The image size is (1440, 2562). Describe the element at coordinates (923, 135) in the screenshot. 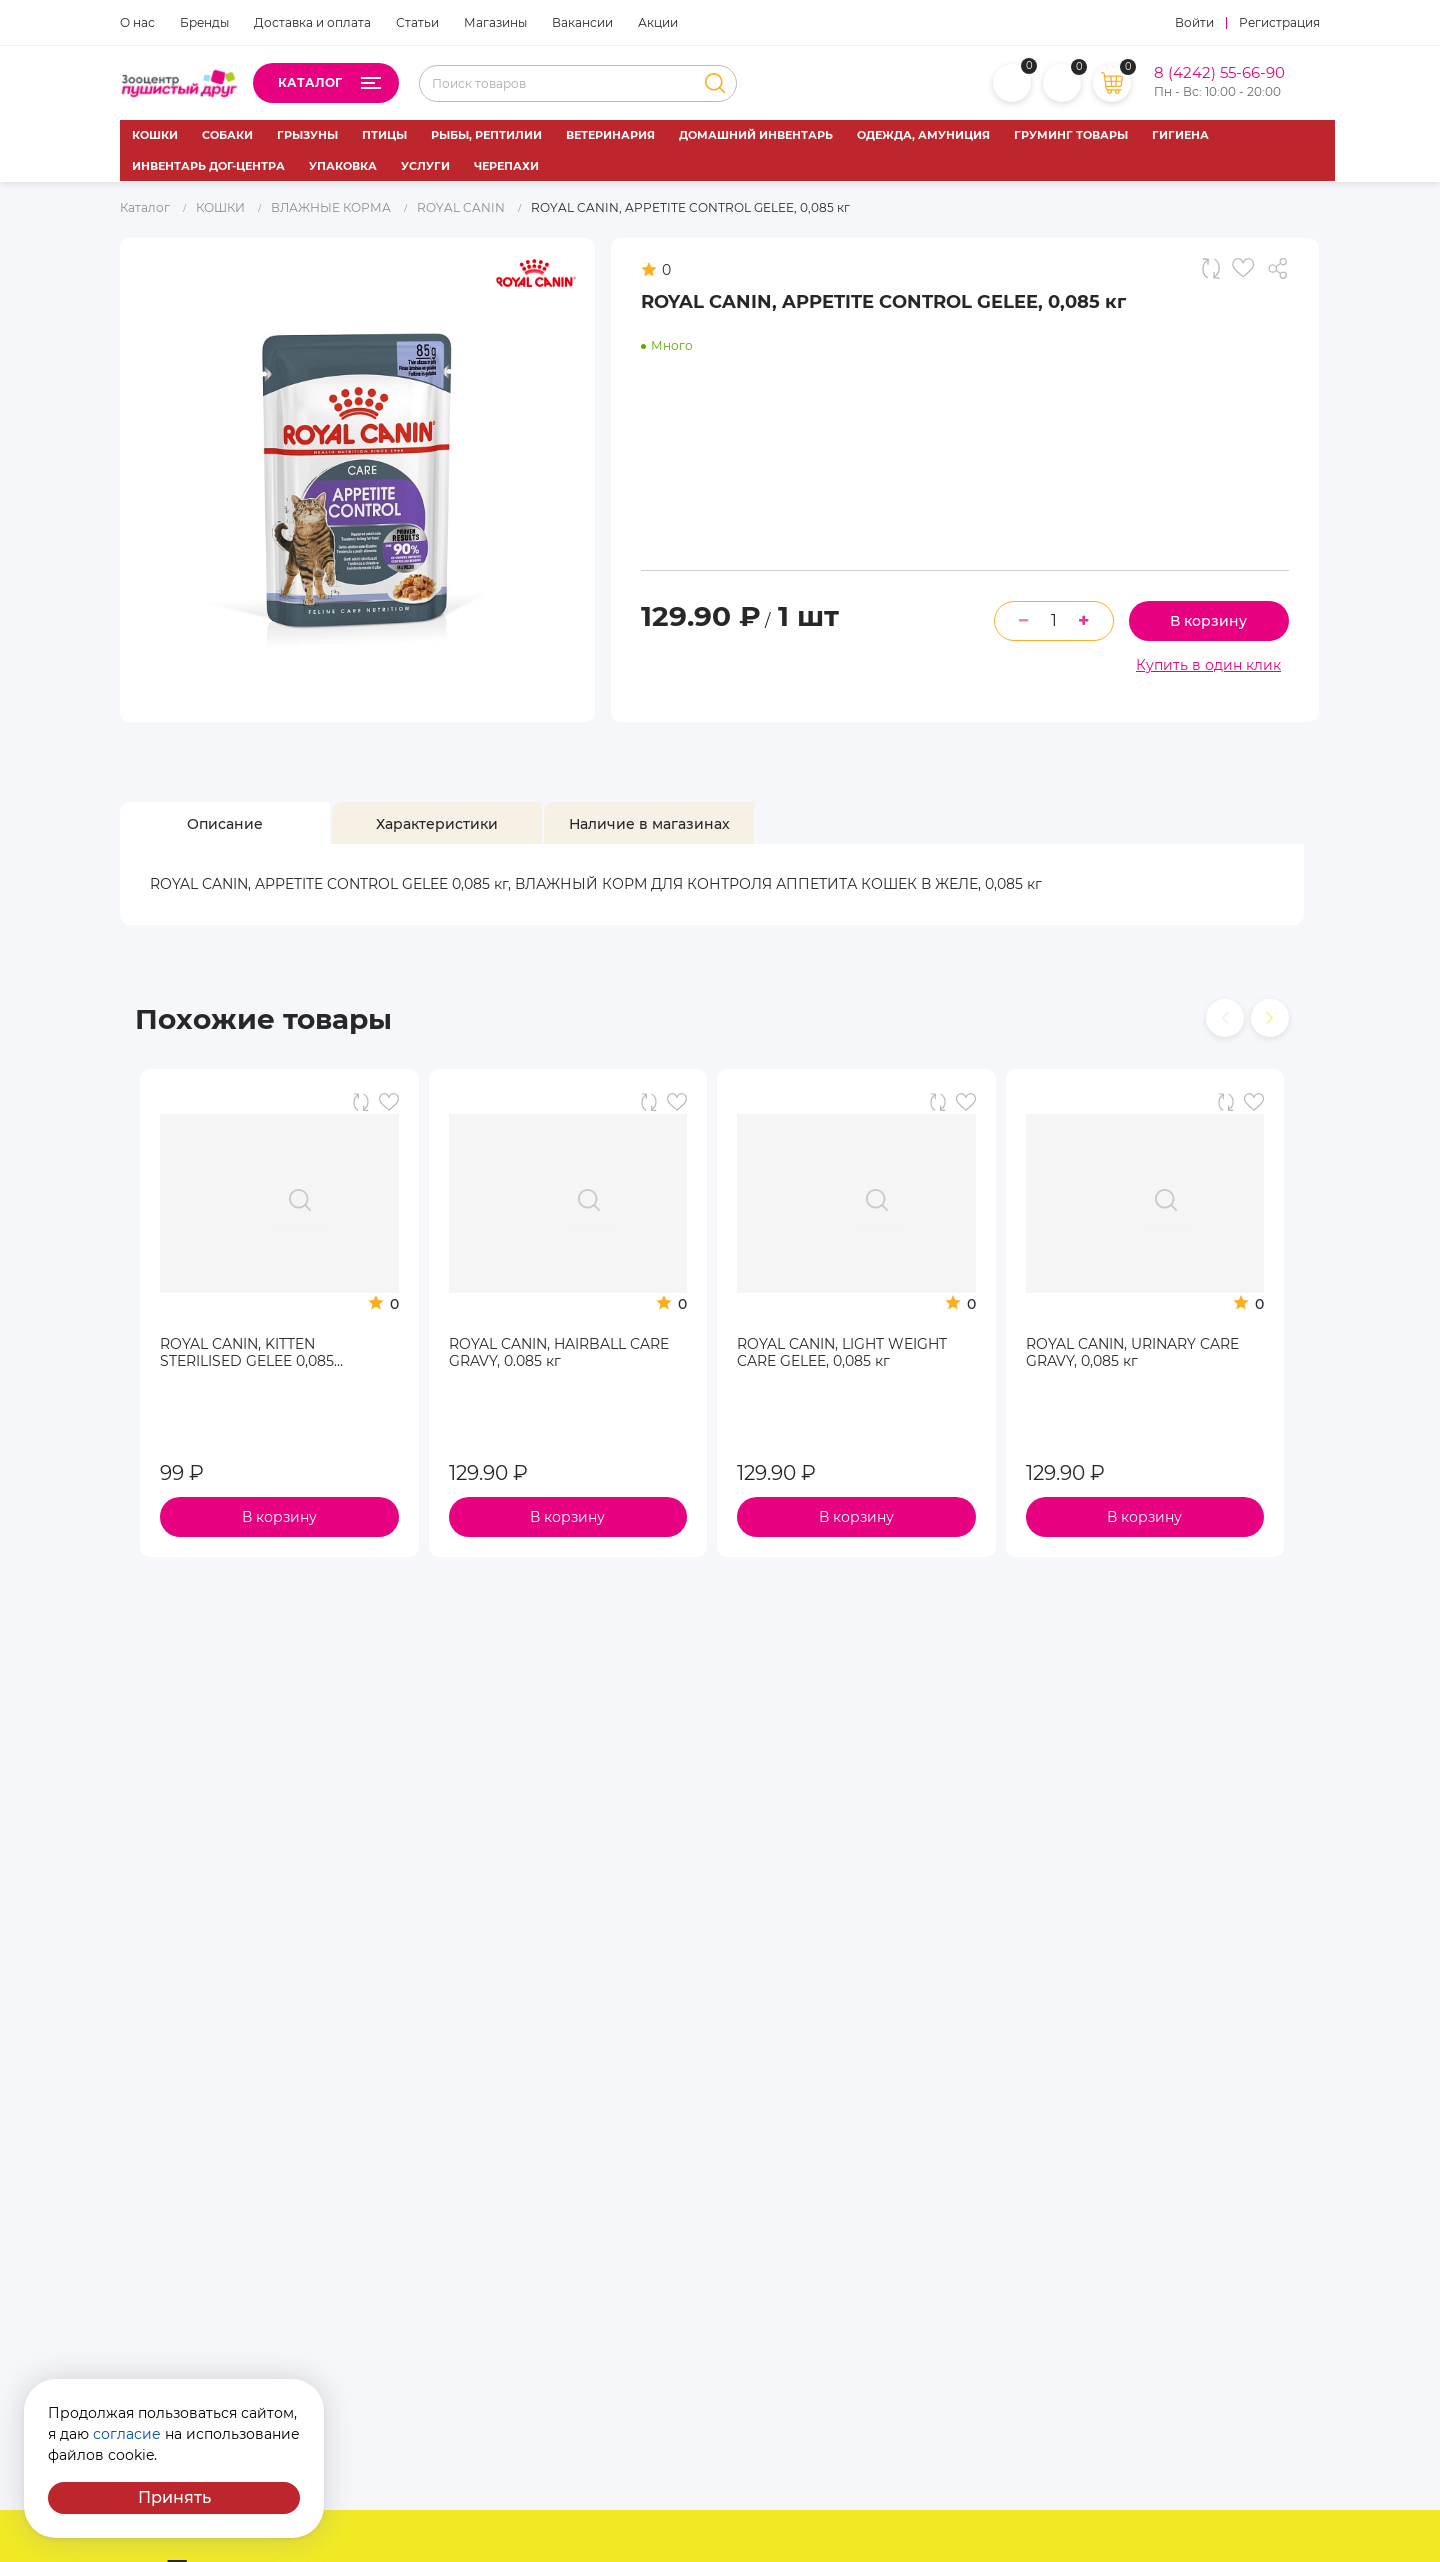

I see `ОДЕЖДА, АМУНИЦИЯ` at that location.